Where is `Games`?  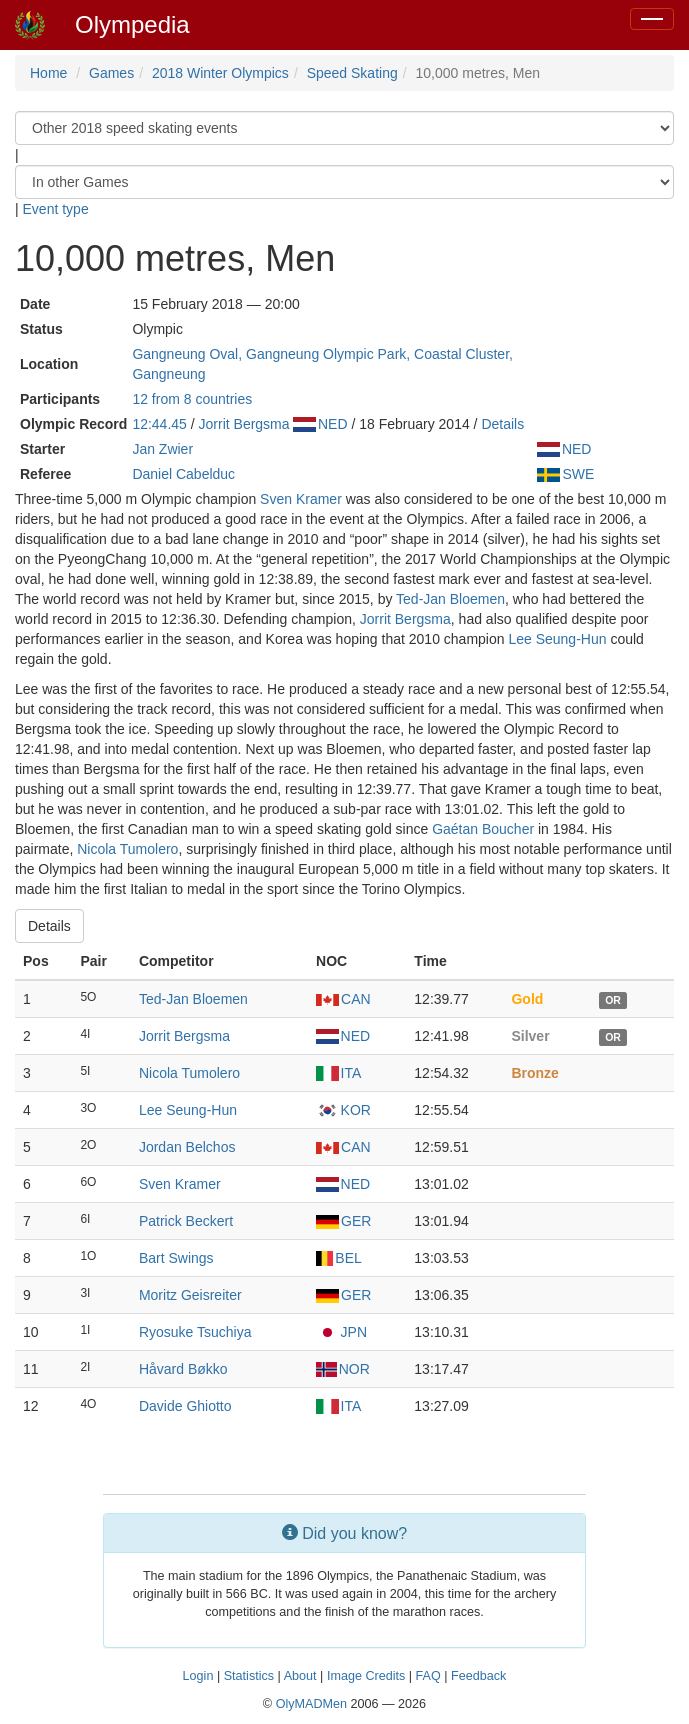
Games is located at coordinates (111, 73).